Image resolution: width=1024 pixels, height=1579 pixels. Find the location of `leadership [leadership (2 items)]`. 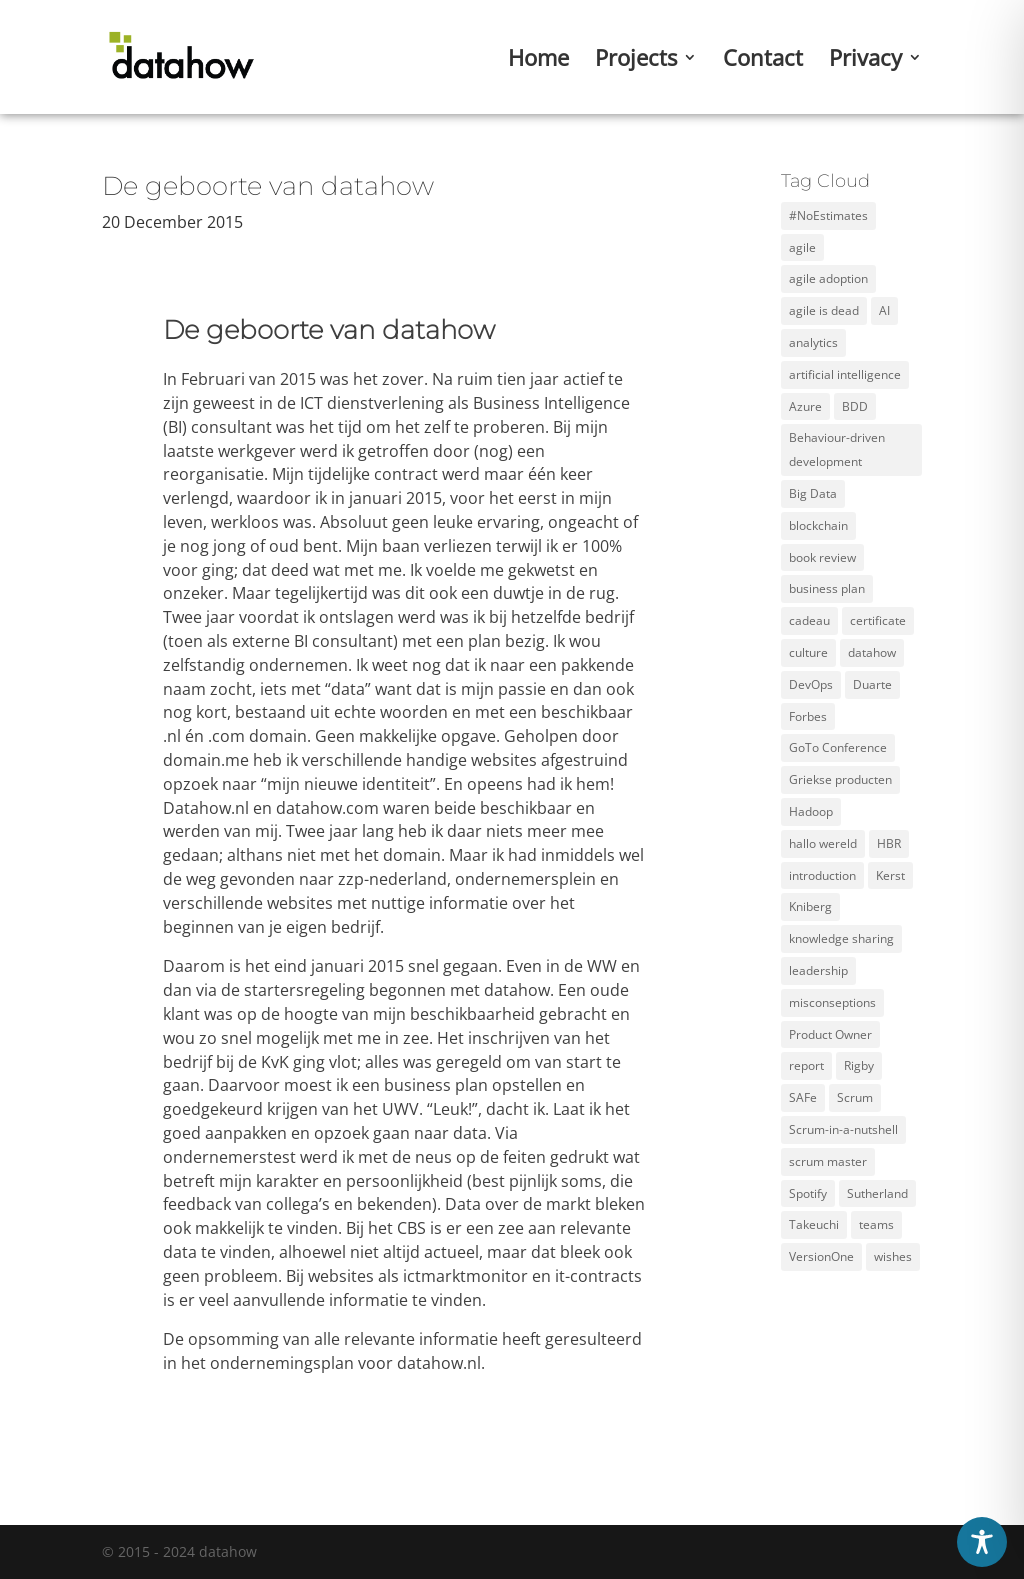

leadership [leadership (2 items)] is located at coordinates (818, 970).